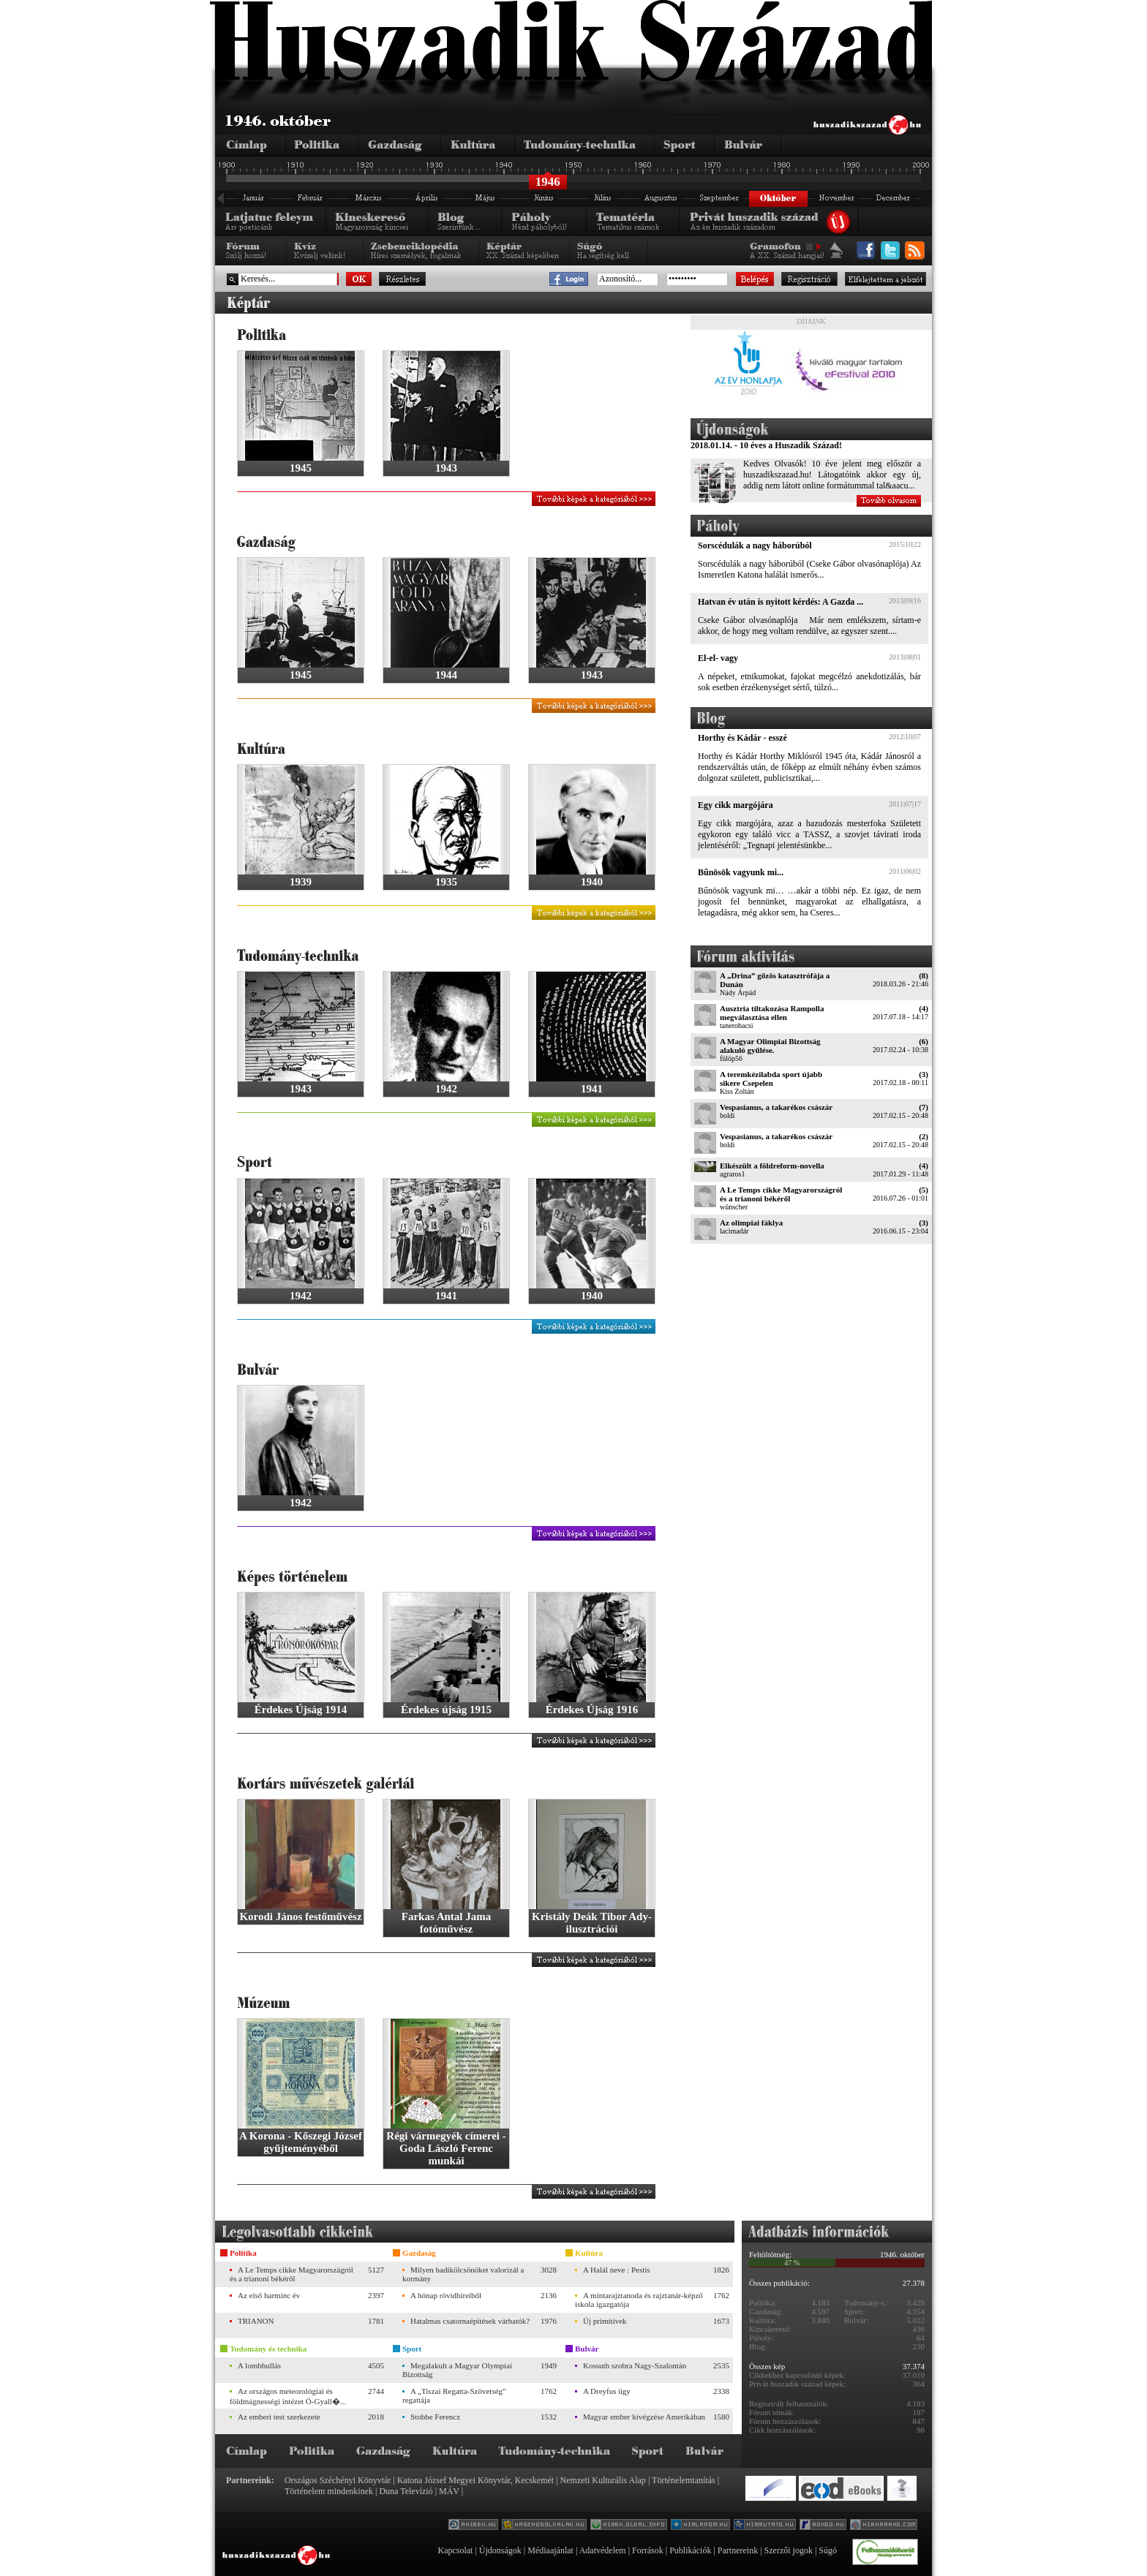 Image resolution: width=1147 pixels, height=2576 pixels. I want to click on El-el- vagy, so click(718, 658).